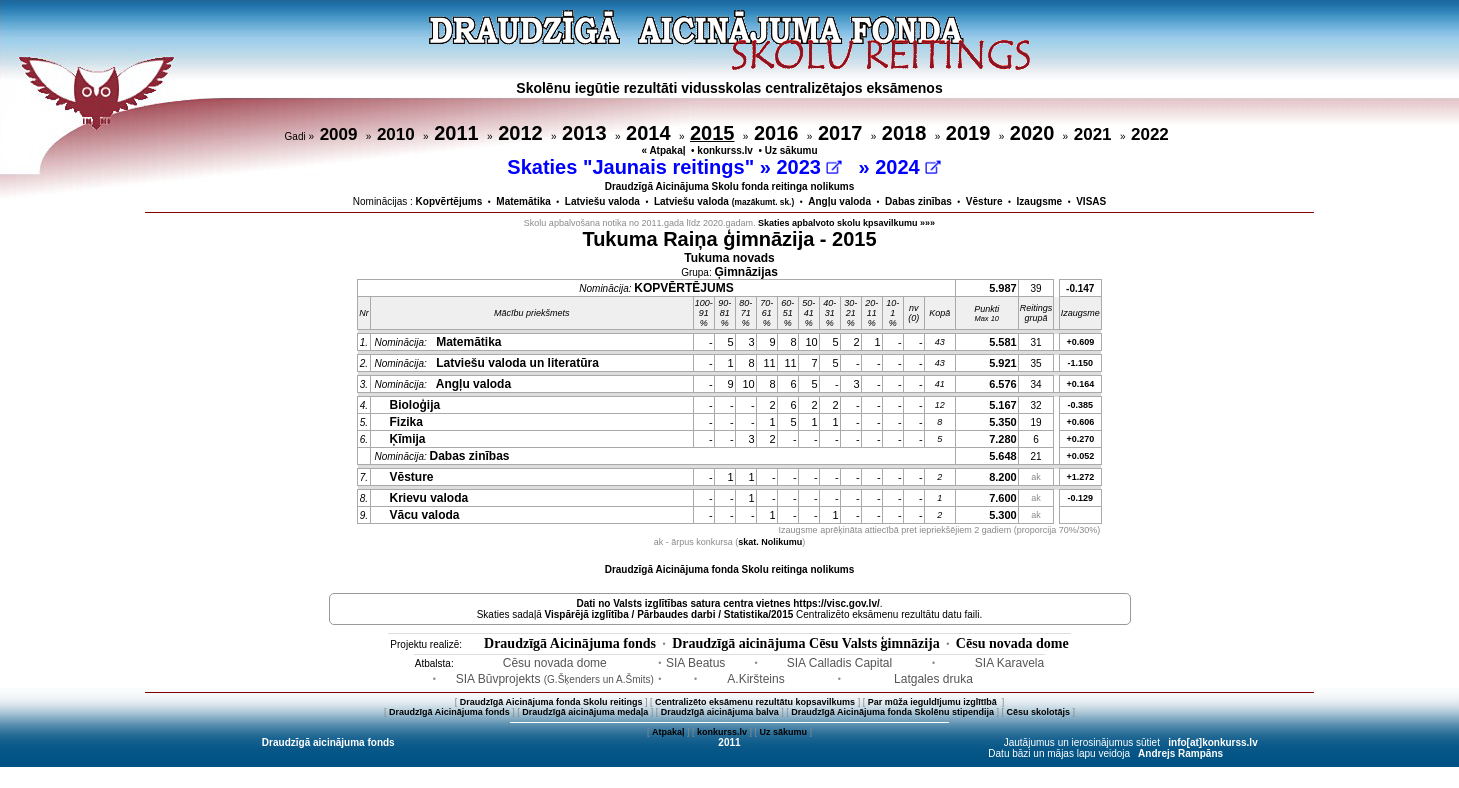  Describe the element at coordinates (663, 150) in the screenshot. I see `« Atpakaļ` at that location.